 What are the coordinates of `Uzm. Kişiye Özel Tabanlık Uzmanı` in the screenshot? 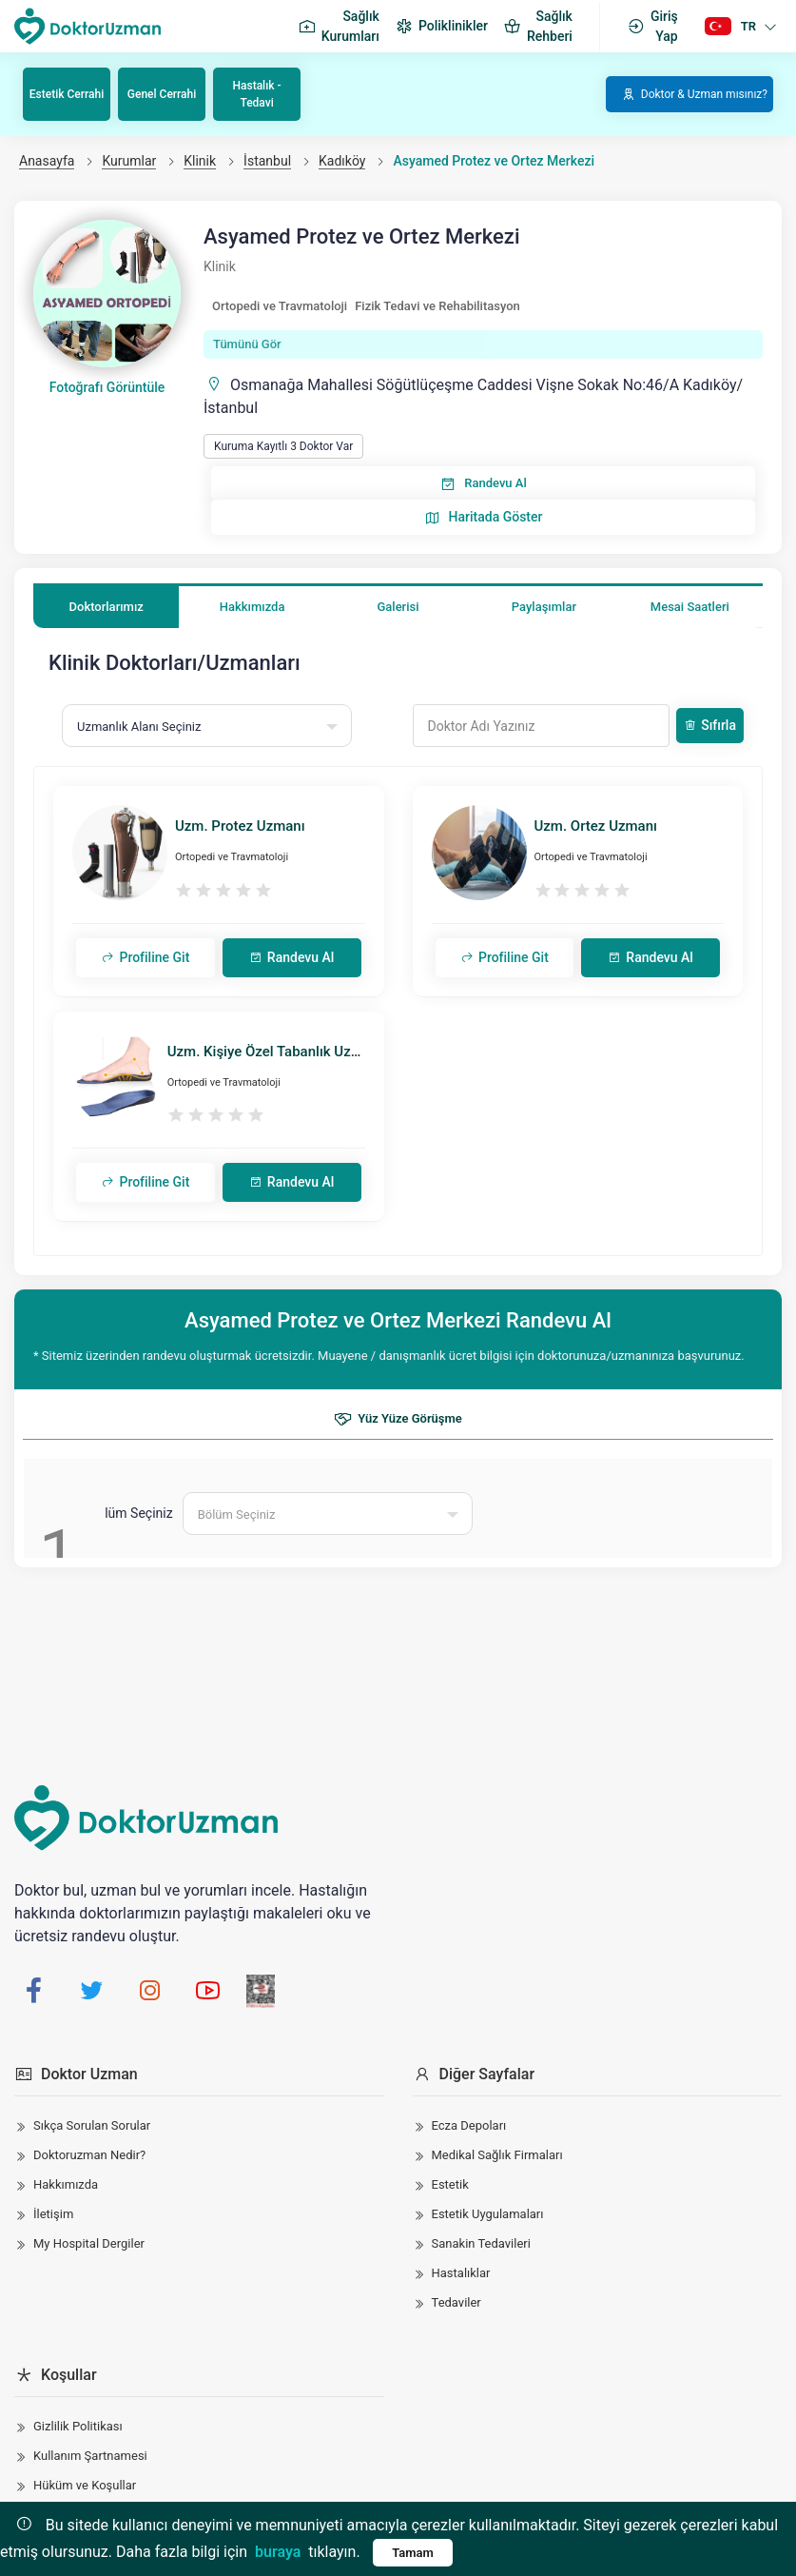 It's located at (274, 1051).